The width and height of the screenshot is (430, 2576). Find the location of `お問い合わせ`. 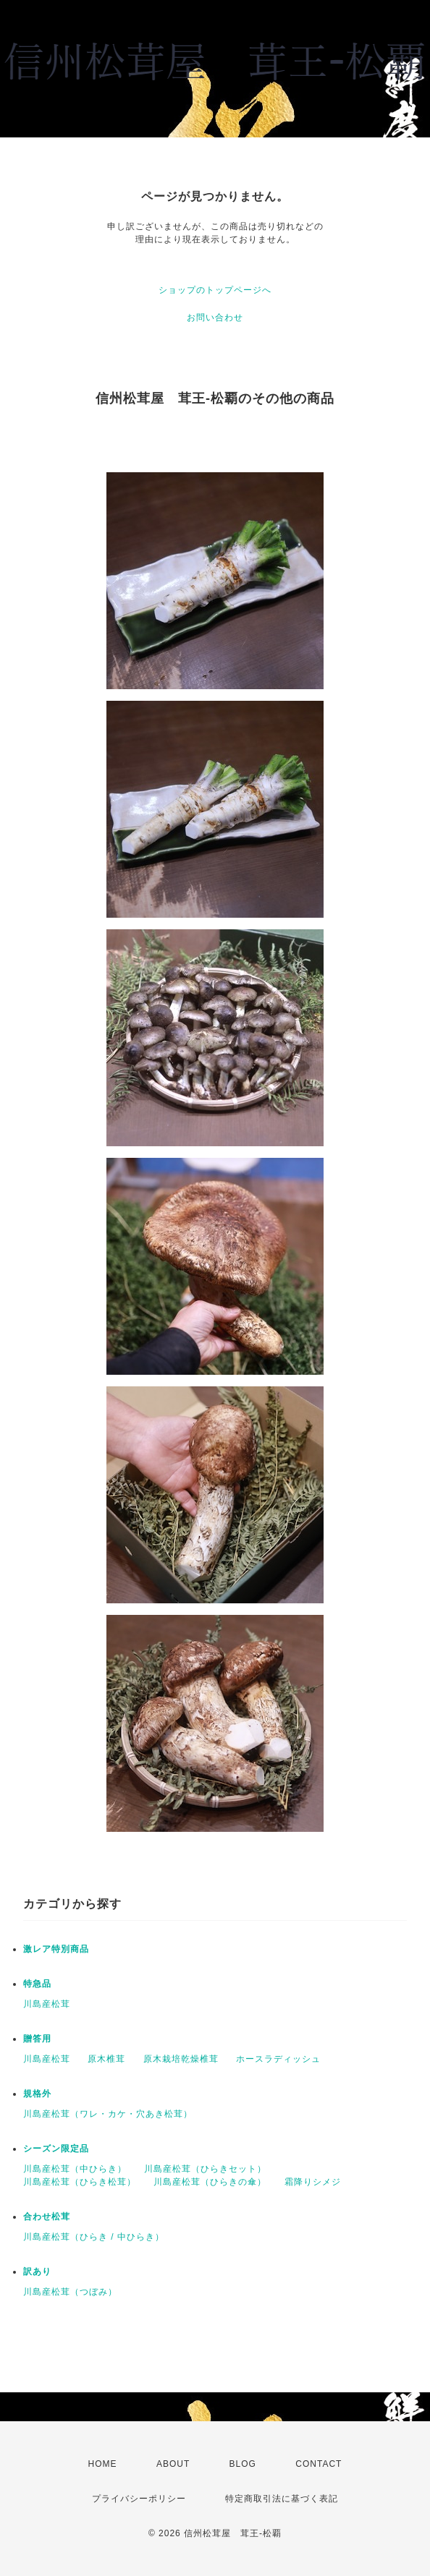

お問い合わせ is located at coordinates (215, 317).